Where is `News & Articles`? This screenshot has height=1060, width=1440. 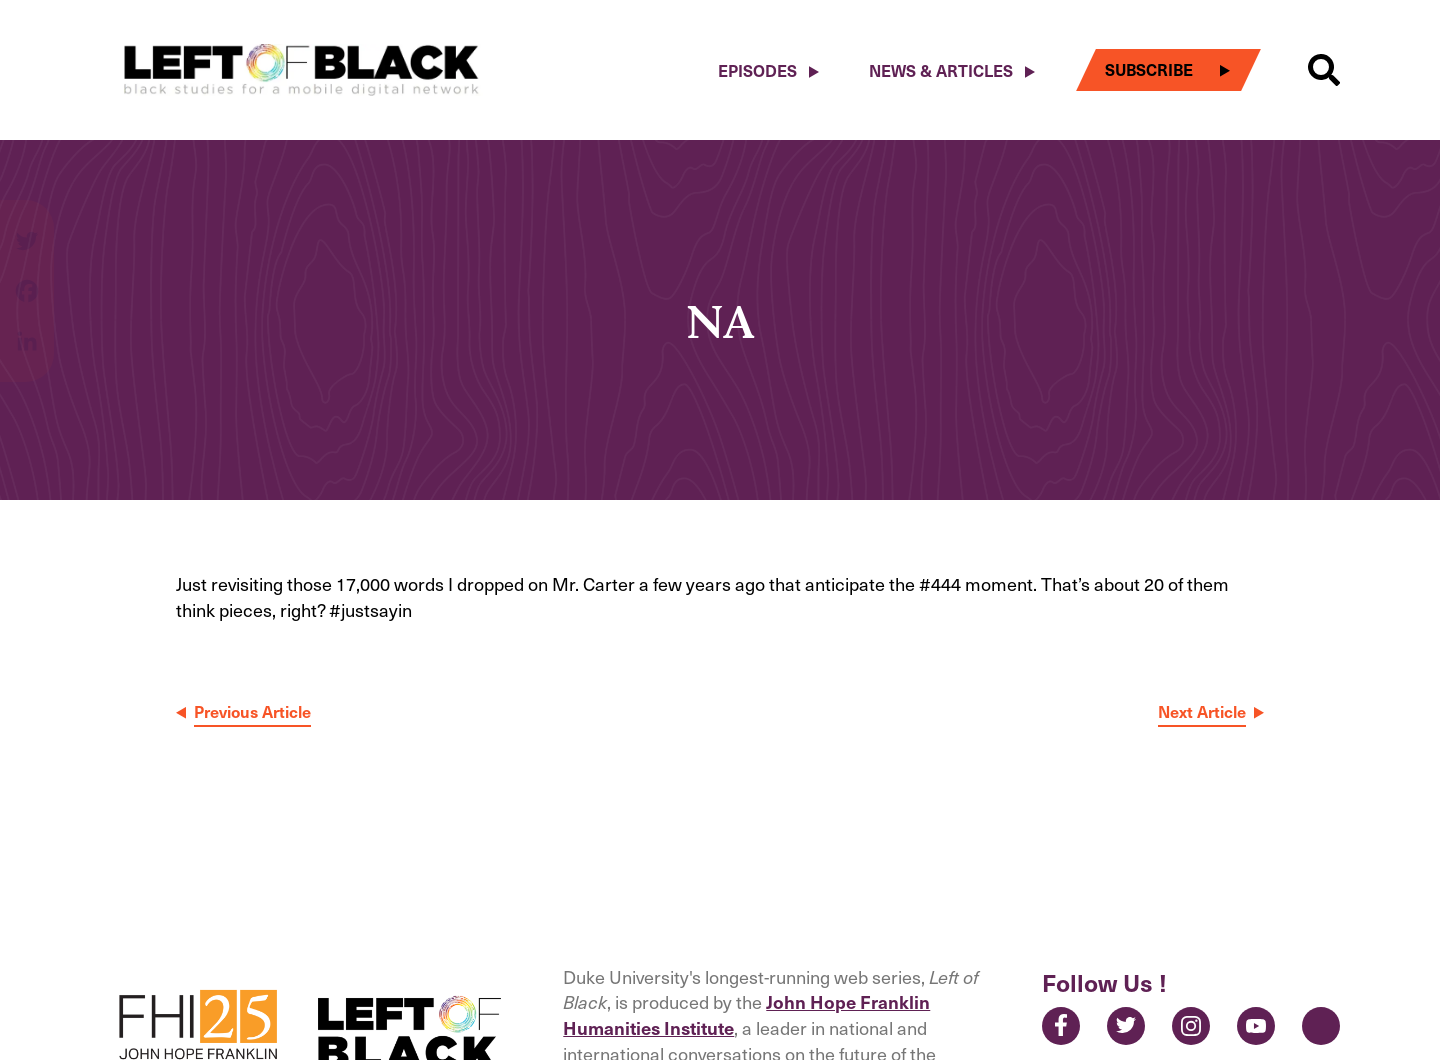 News & Articles is located at coordinates (941, 70).